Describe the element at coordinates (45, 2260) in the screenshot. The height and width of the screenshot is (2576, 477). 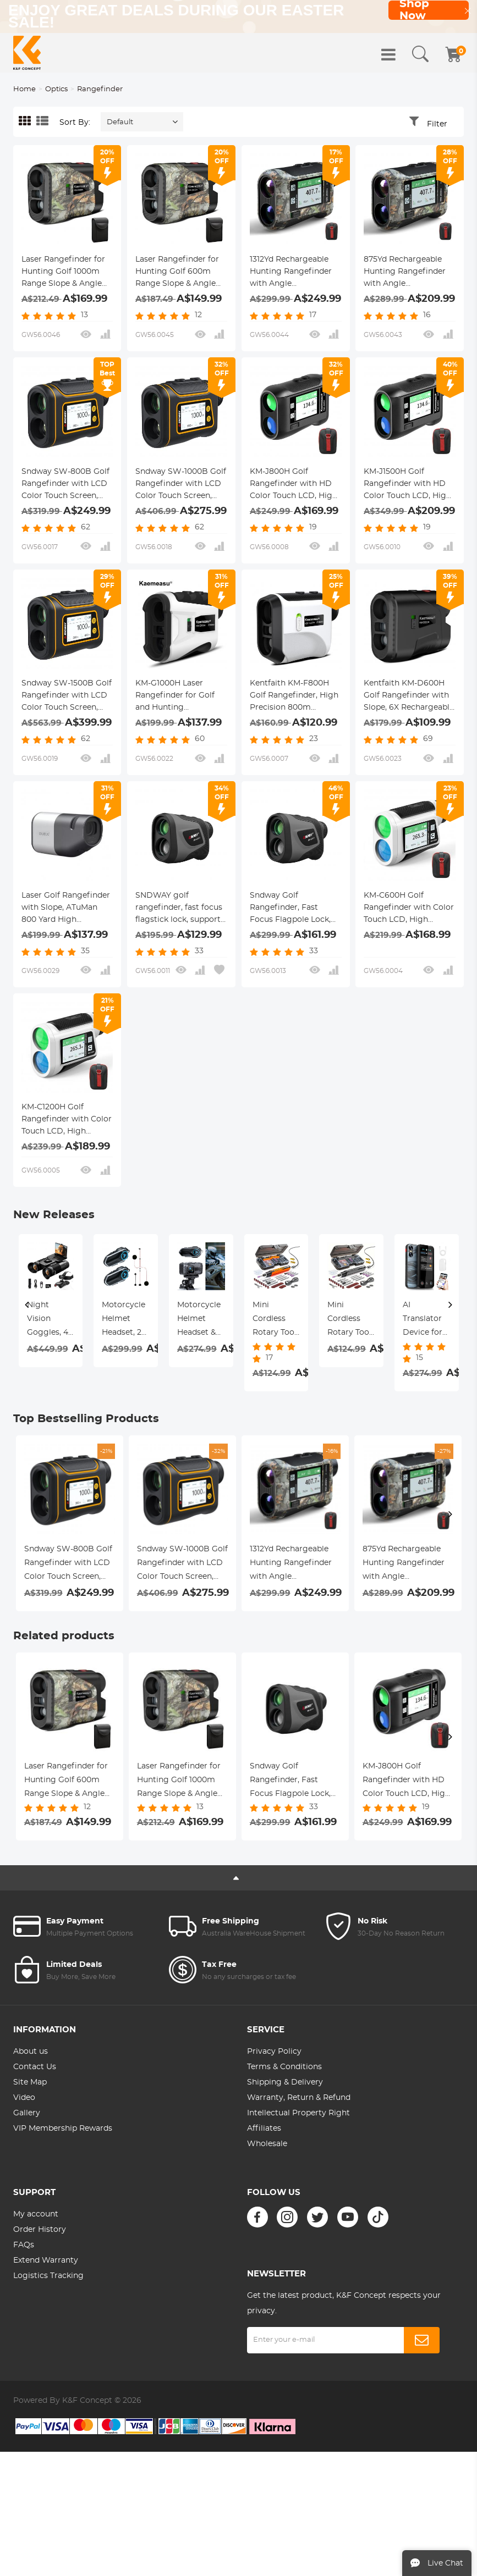
I see `Extend Warranty` at that location.